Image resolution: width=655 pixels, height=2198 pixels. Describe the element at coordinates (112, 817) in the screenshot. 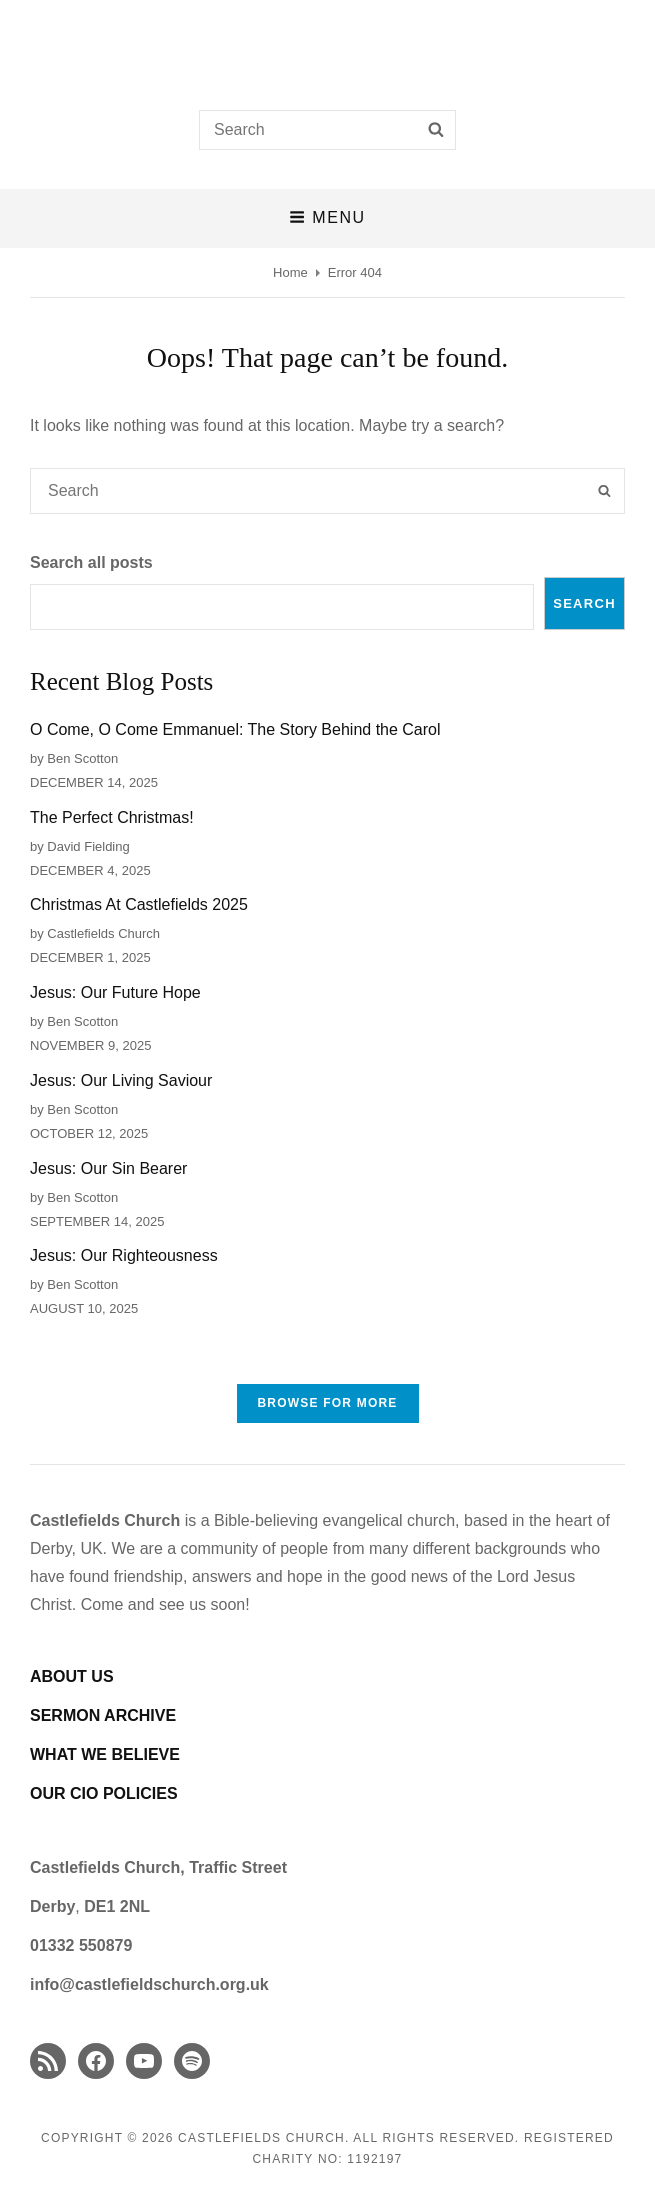

I see `The Perfect Christmas!` at that location.